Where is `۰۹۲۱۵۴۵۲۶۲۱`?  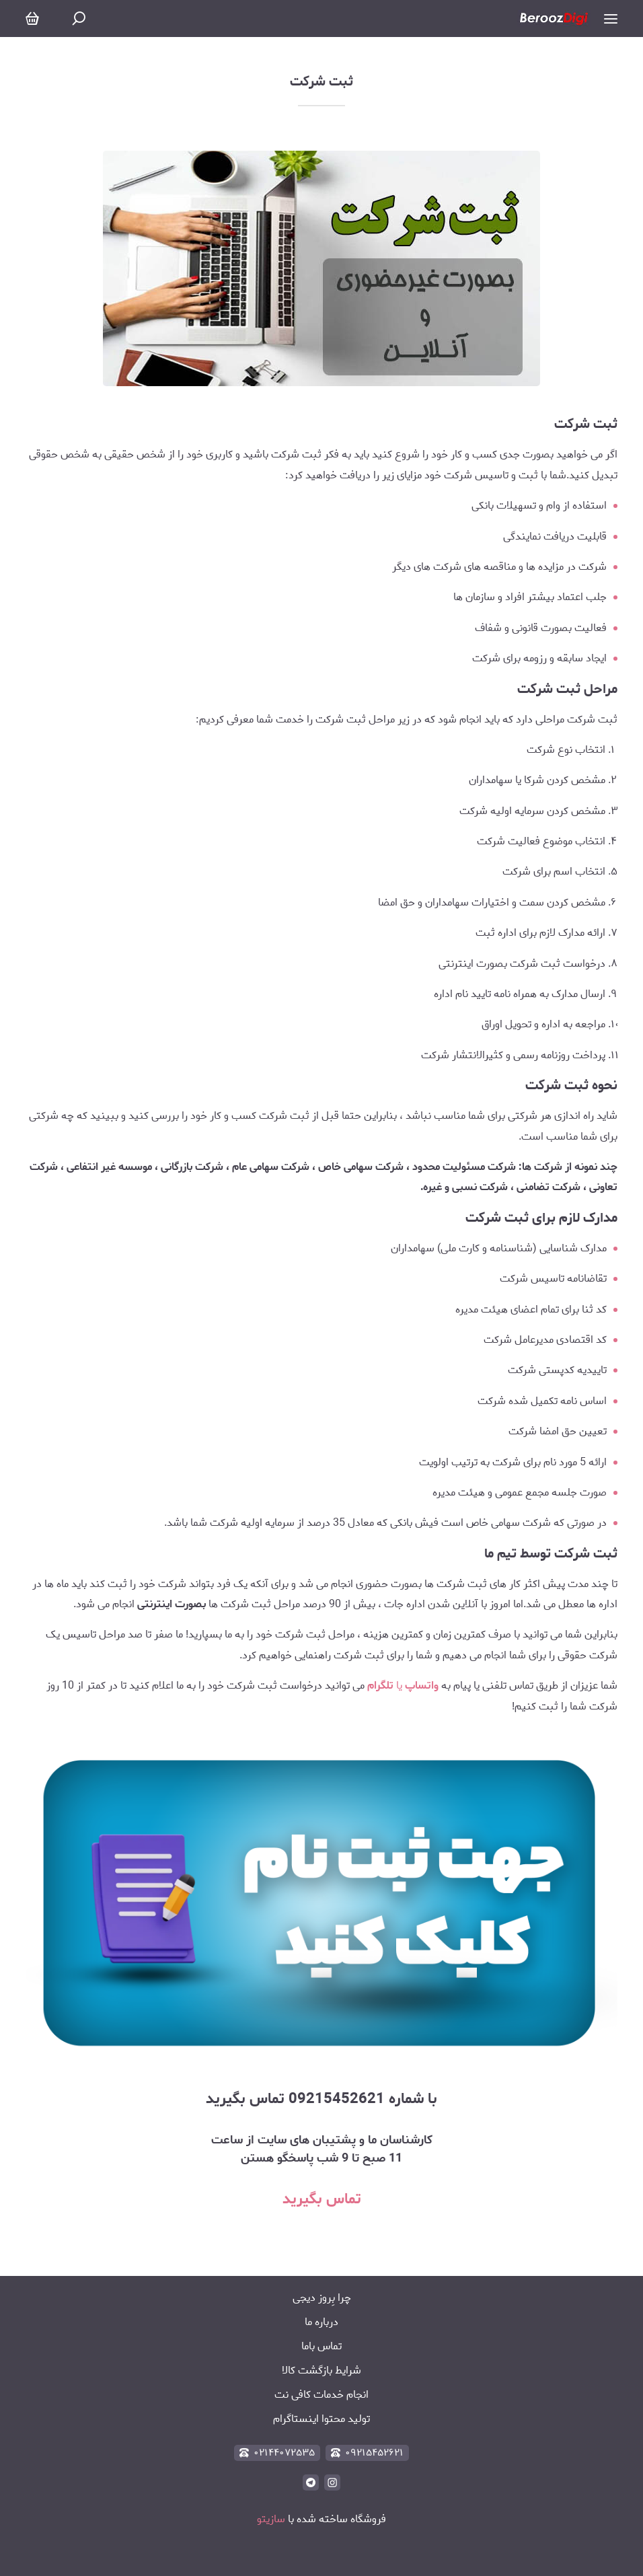 ۰۹۲۱۵۴۵۲۶۲۱ is located at coordinates (367, 2453).